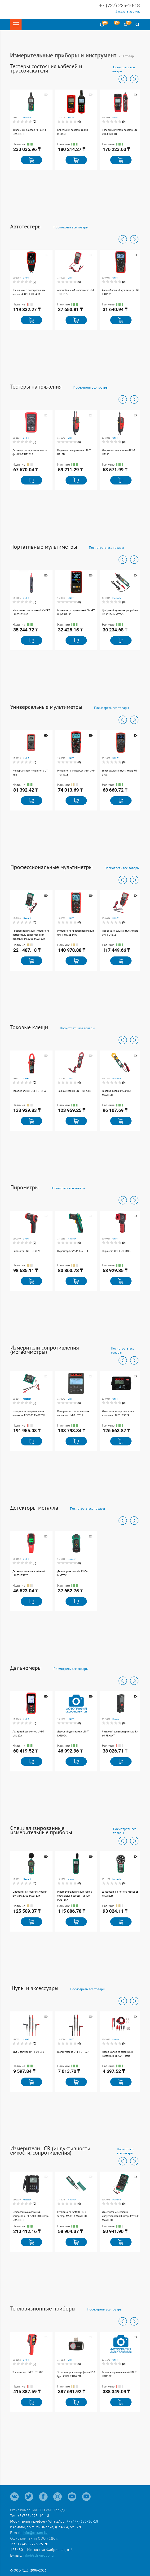 This screenshot has height=2576, width=150. I want to click on Мостовой высокоточный измеритель MS5308 (RLC-метр) MASTECH, so click(31, 2216).